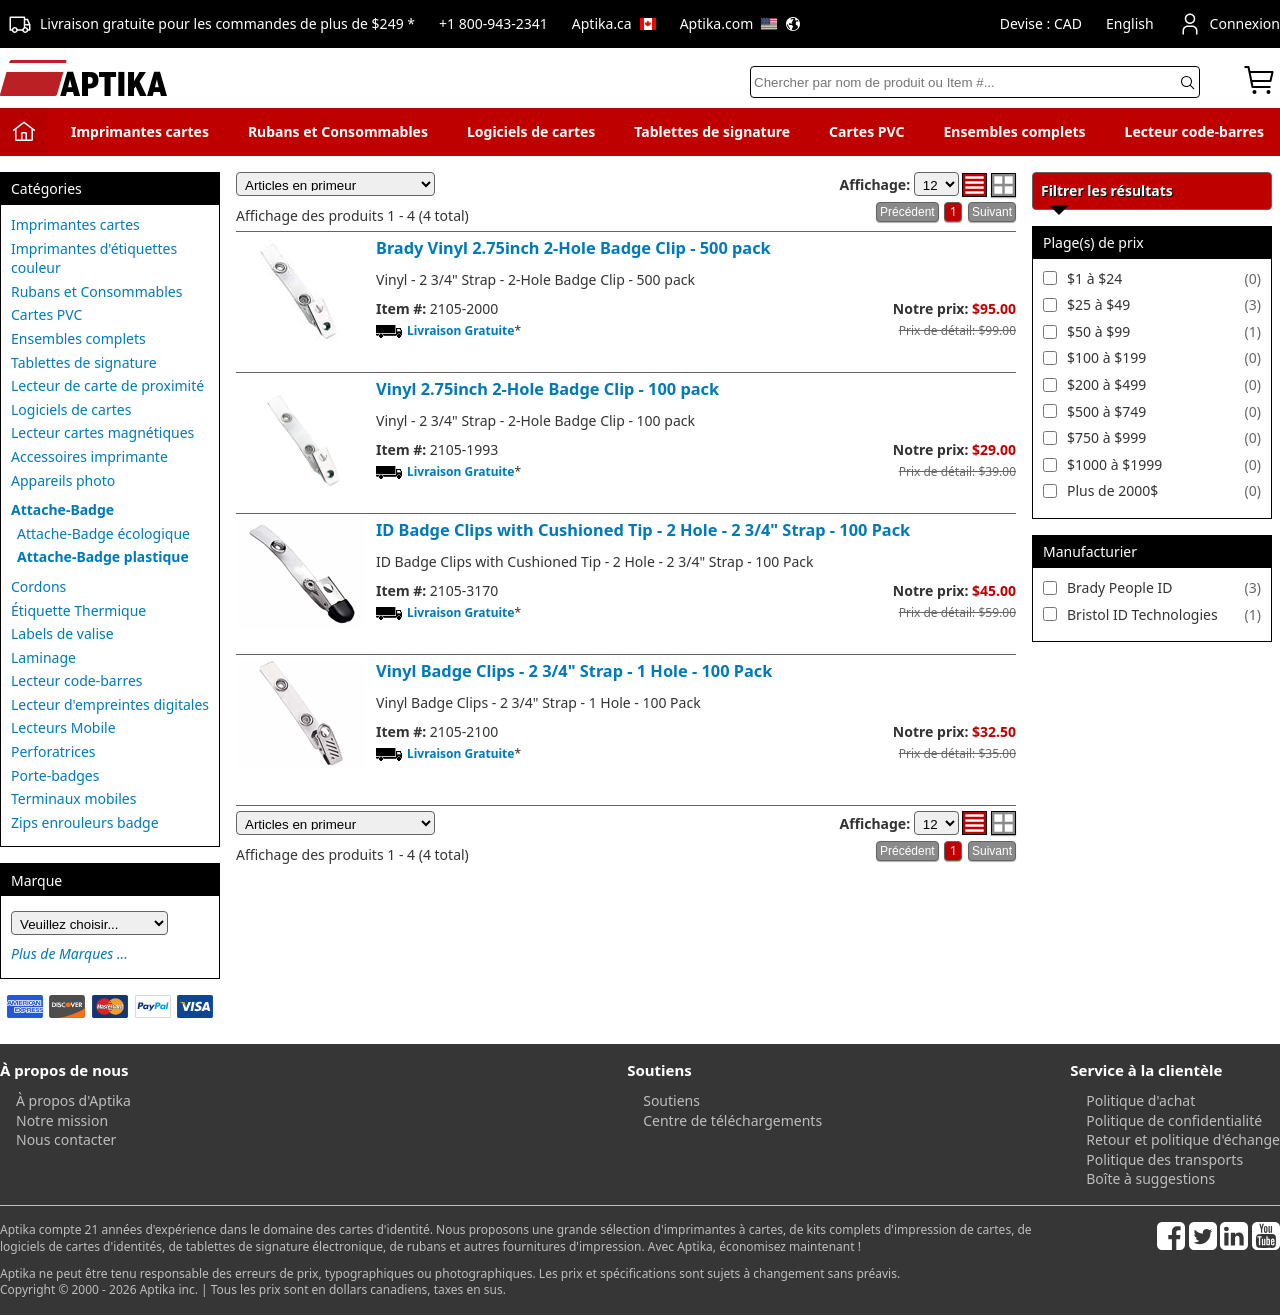 This screenshot has height=1315, width=1280. What do you see at coordinates (1106, 411) in the screenshot?
I see `$500 à $749` at bounding box center [1106, 411].